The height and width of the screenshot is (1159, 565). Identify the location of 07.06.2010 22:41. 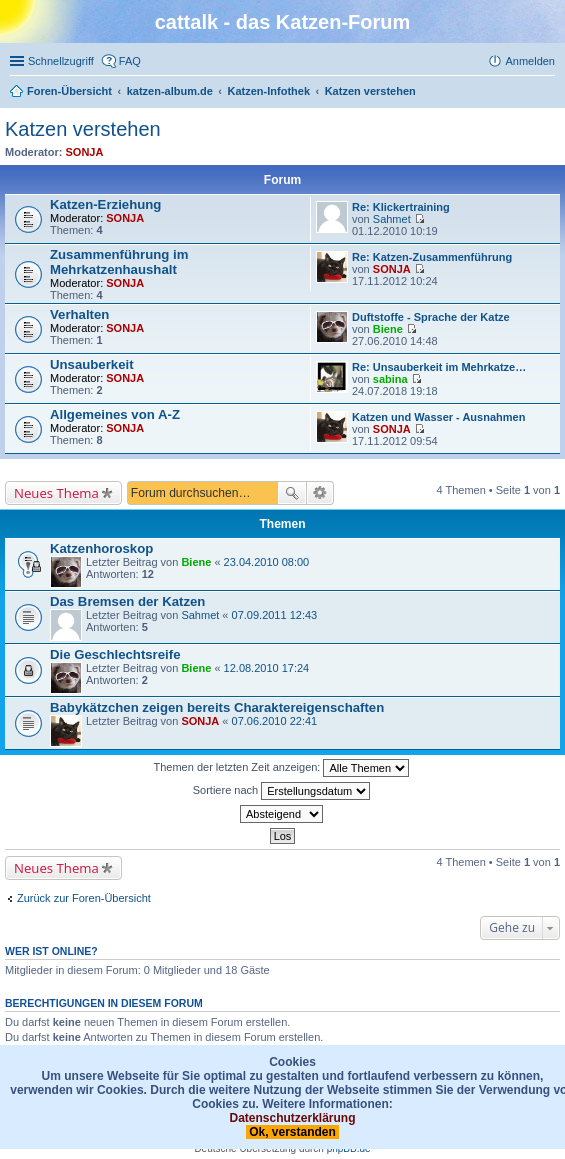
(275, 721).